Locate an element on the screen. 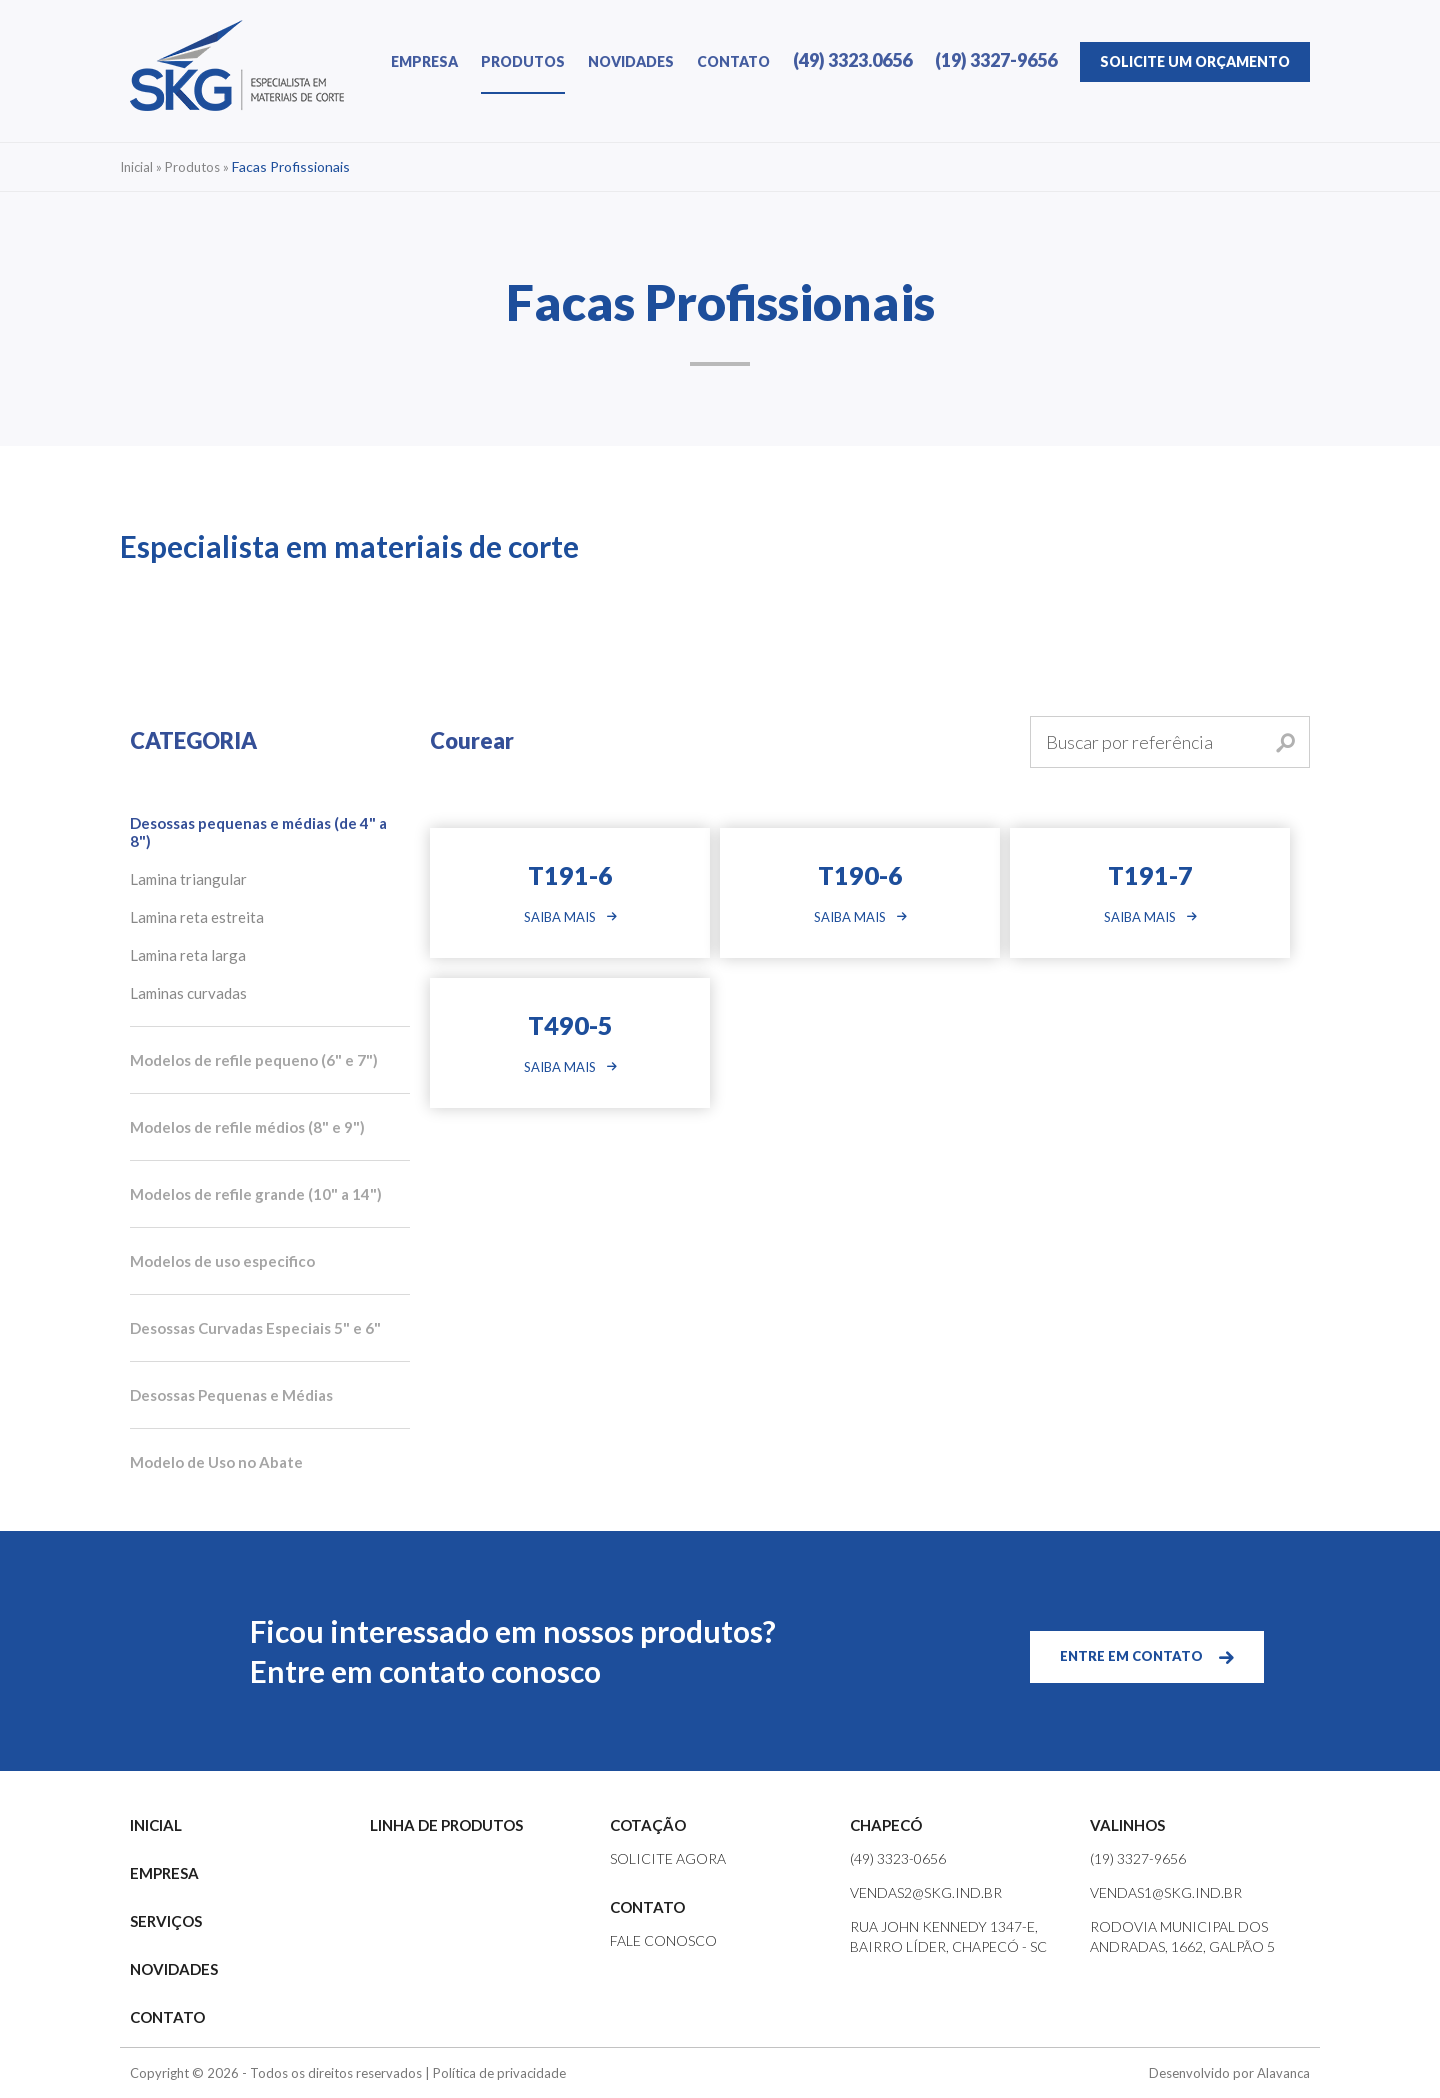  Rua John Kennedy 1347-e, Bairro Líder, Chapecó - SC is located at coordinates (948, 1936).